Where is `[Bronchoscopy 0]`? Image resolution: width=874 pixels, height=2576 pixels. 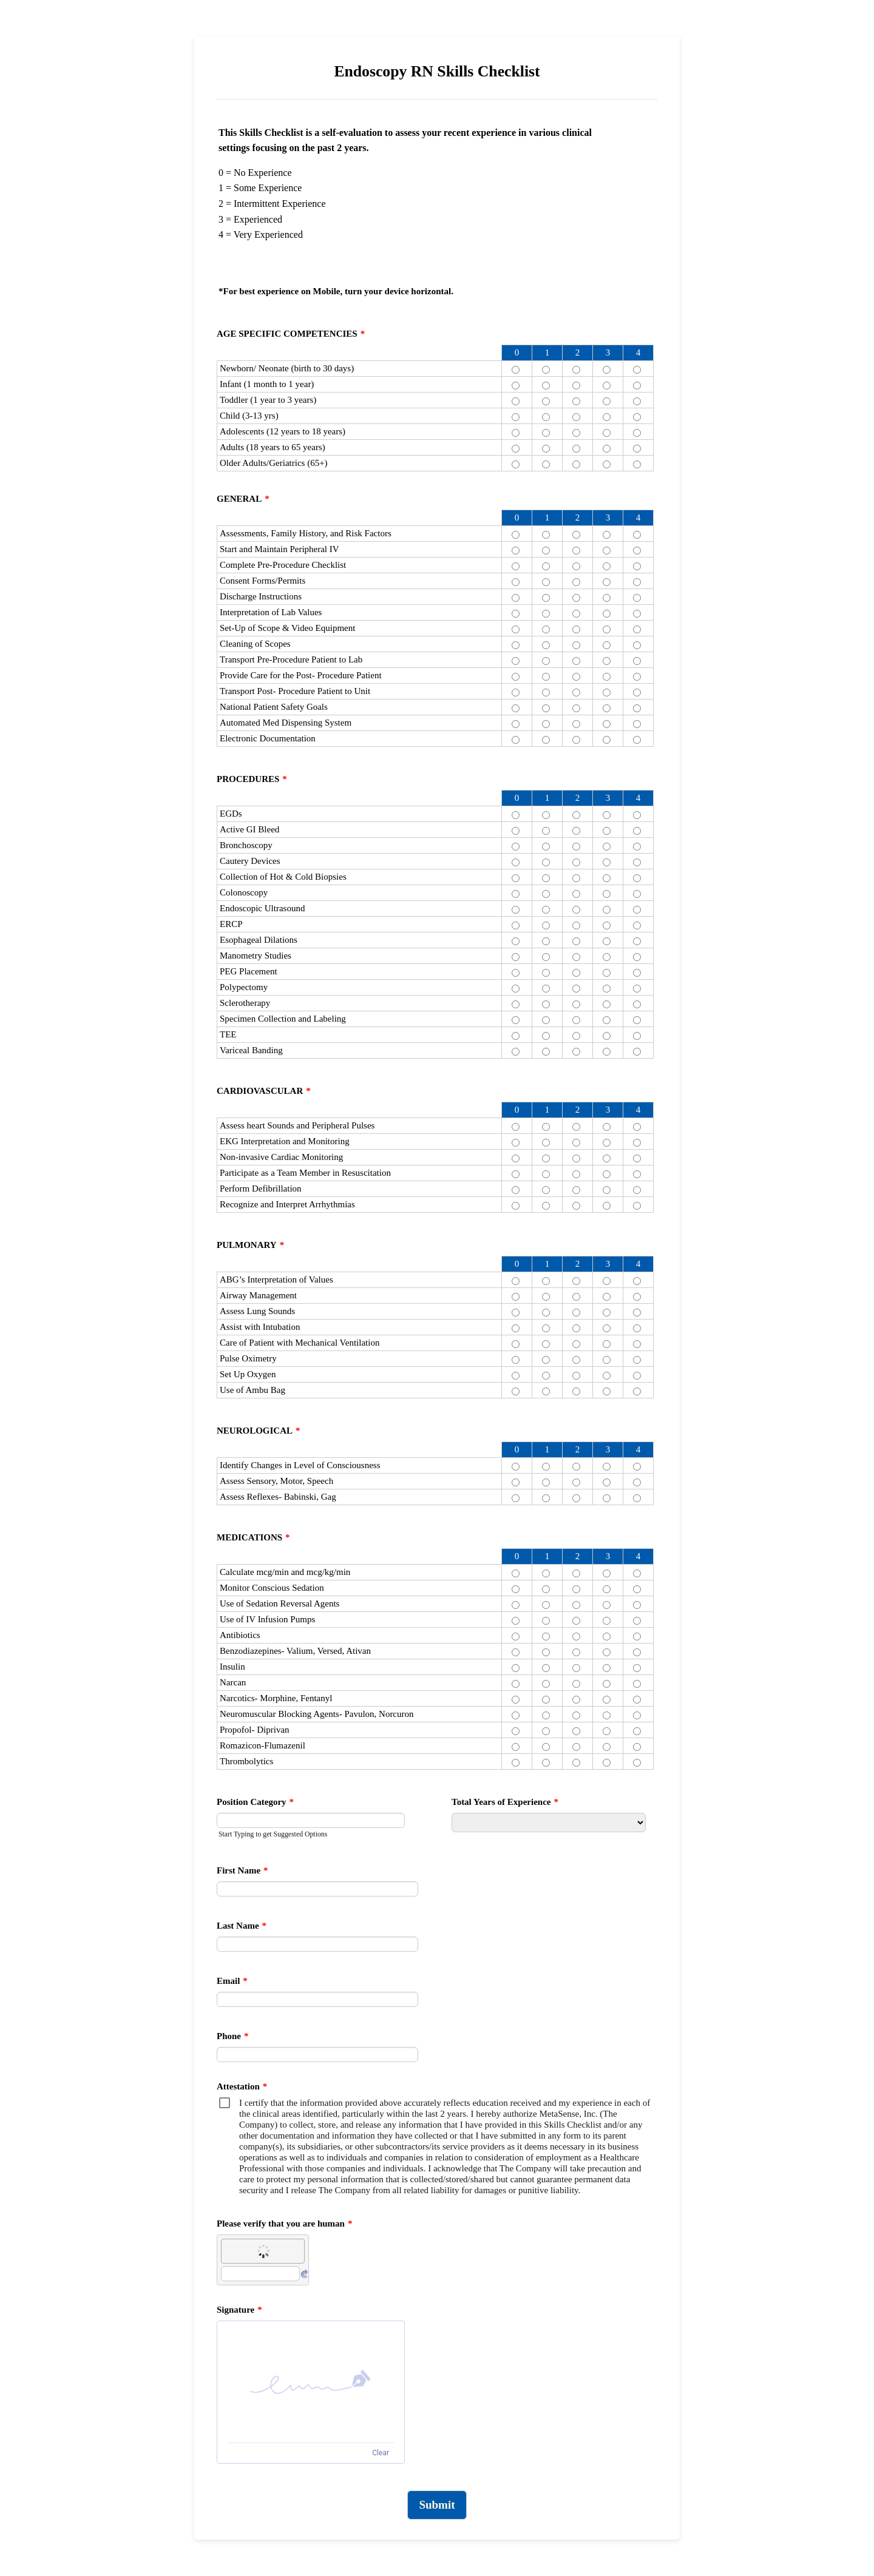 [Bronchoscopy 0] is located at coordinates (516, 847).